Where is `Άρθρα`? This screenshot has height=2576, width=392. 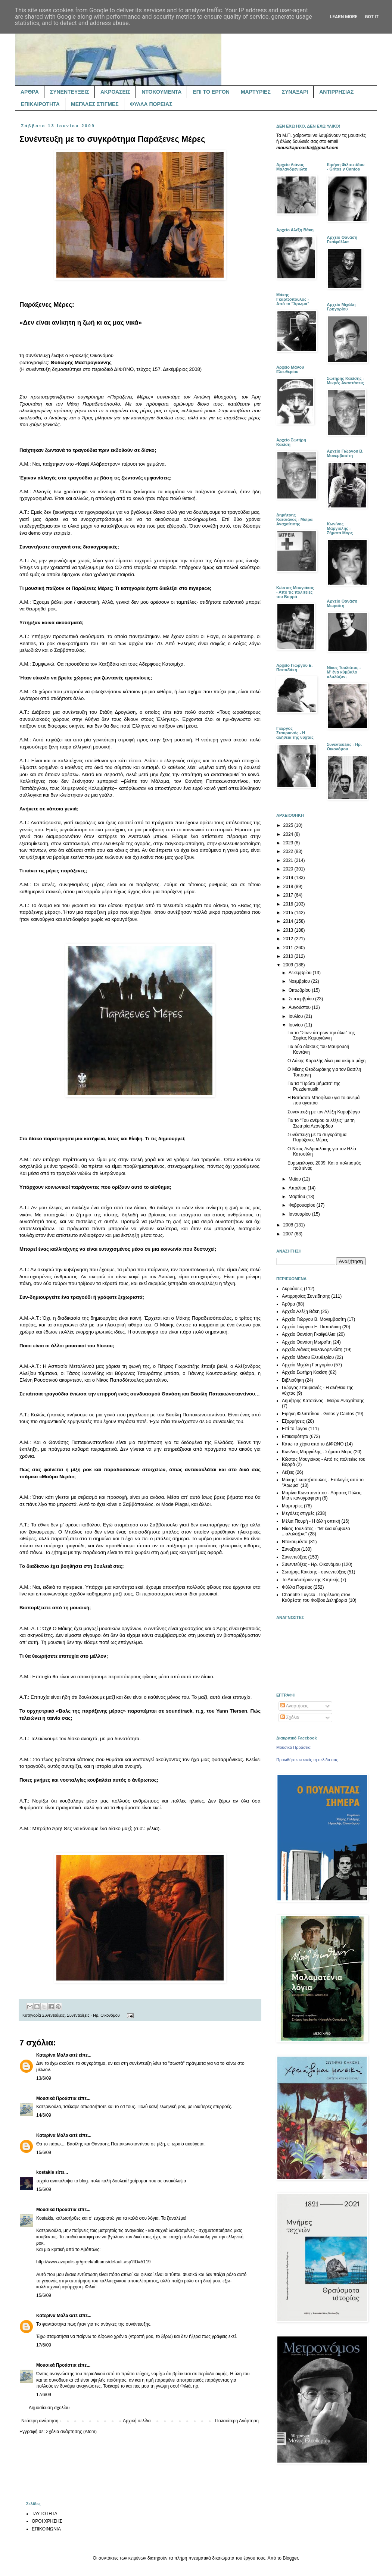 Άρθρα is located at coordinates (288, 1304).